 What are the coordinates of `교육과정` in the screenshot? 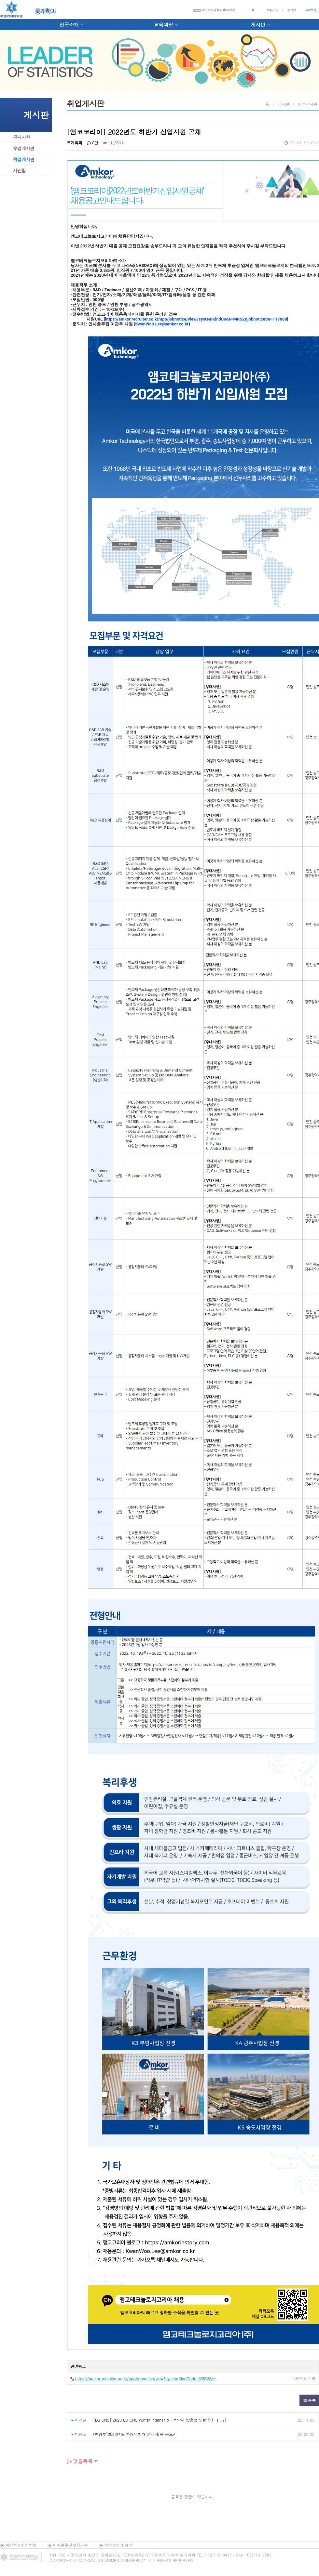 It's located at (163, 24).